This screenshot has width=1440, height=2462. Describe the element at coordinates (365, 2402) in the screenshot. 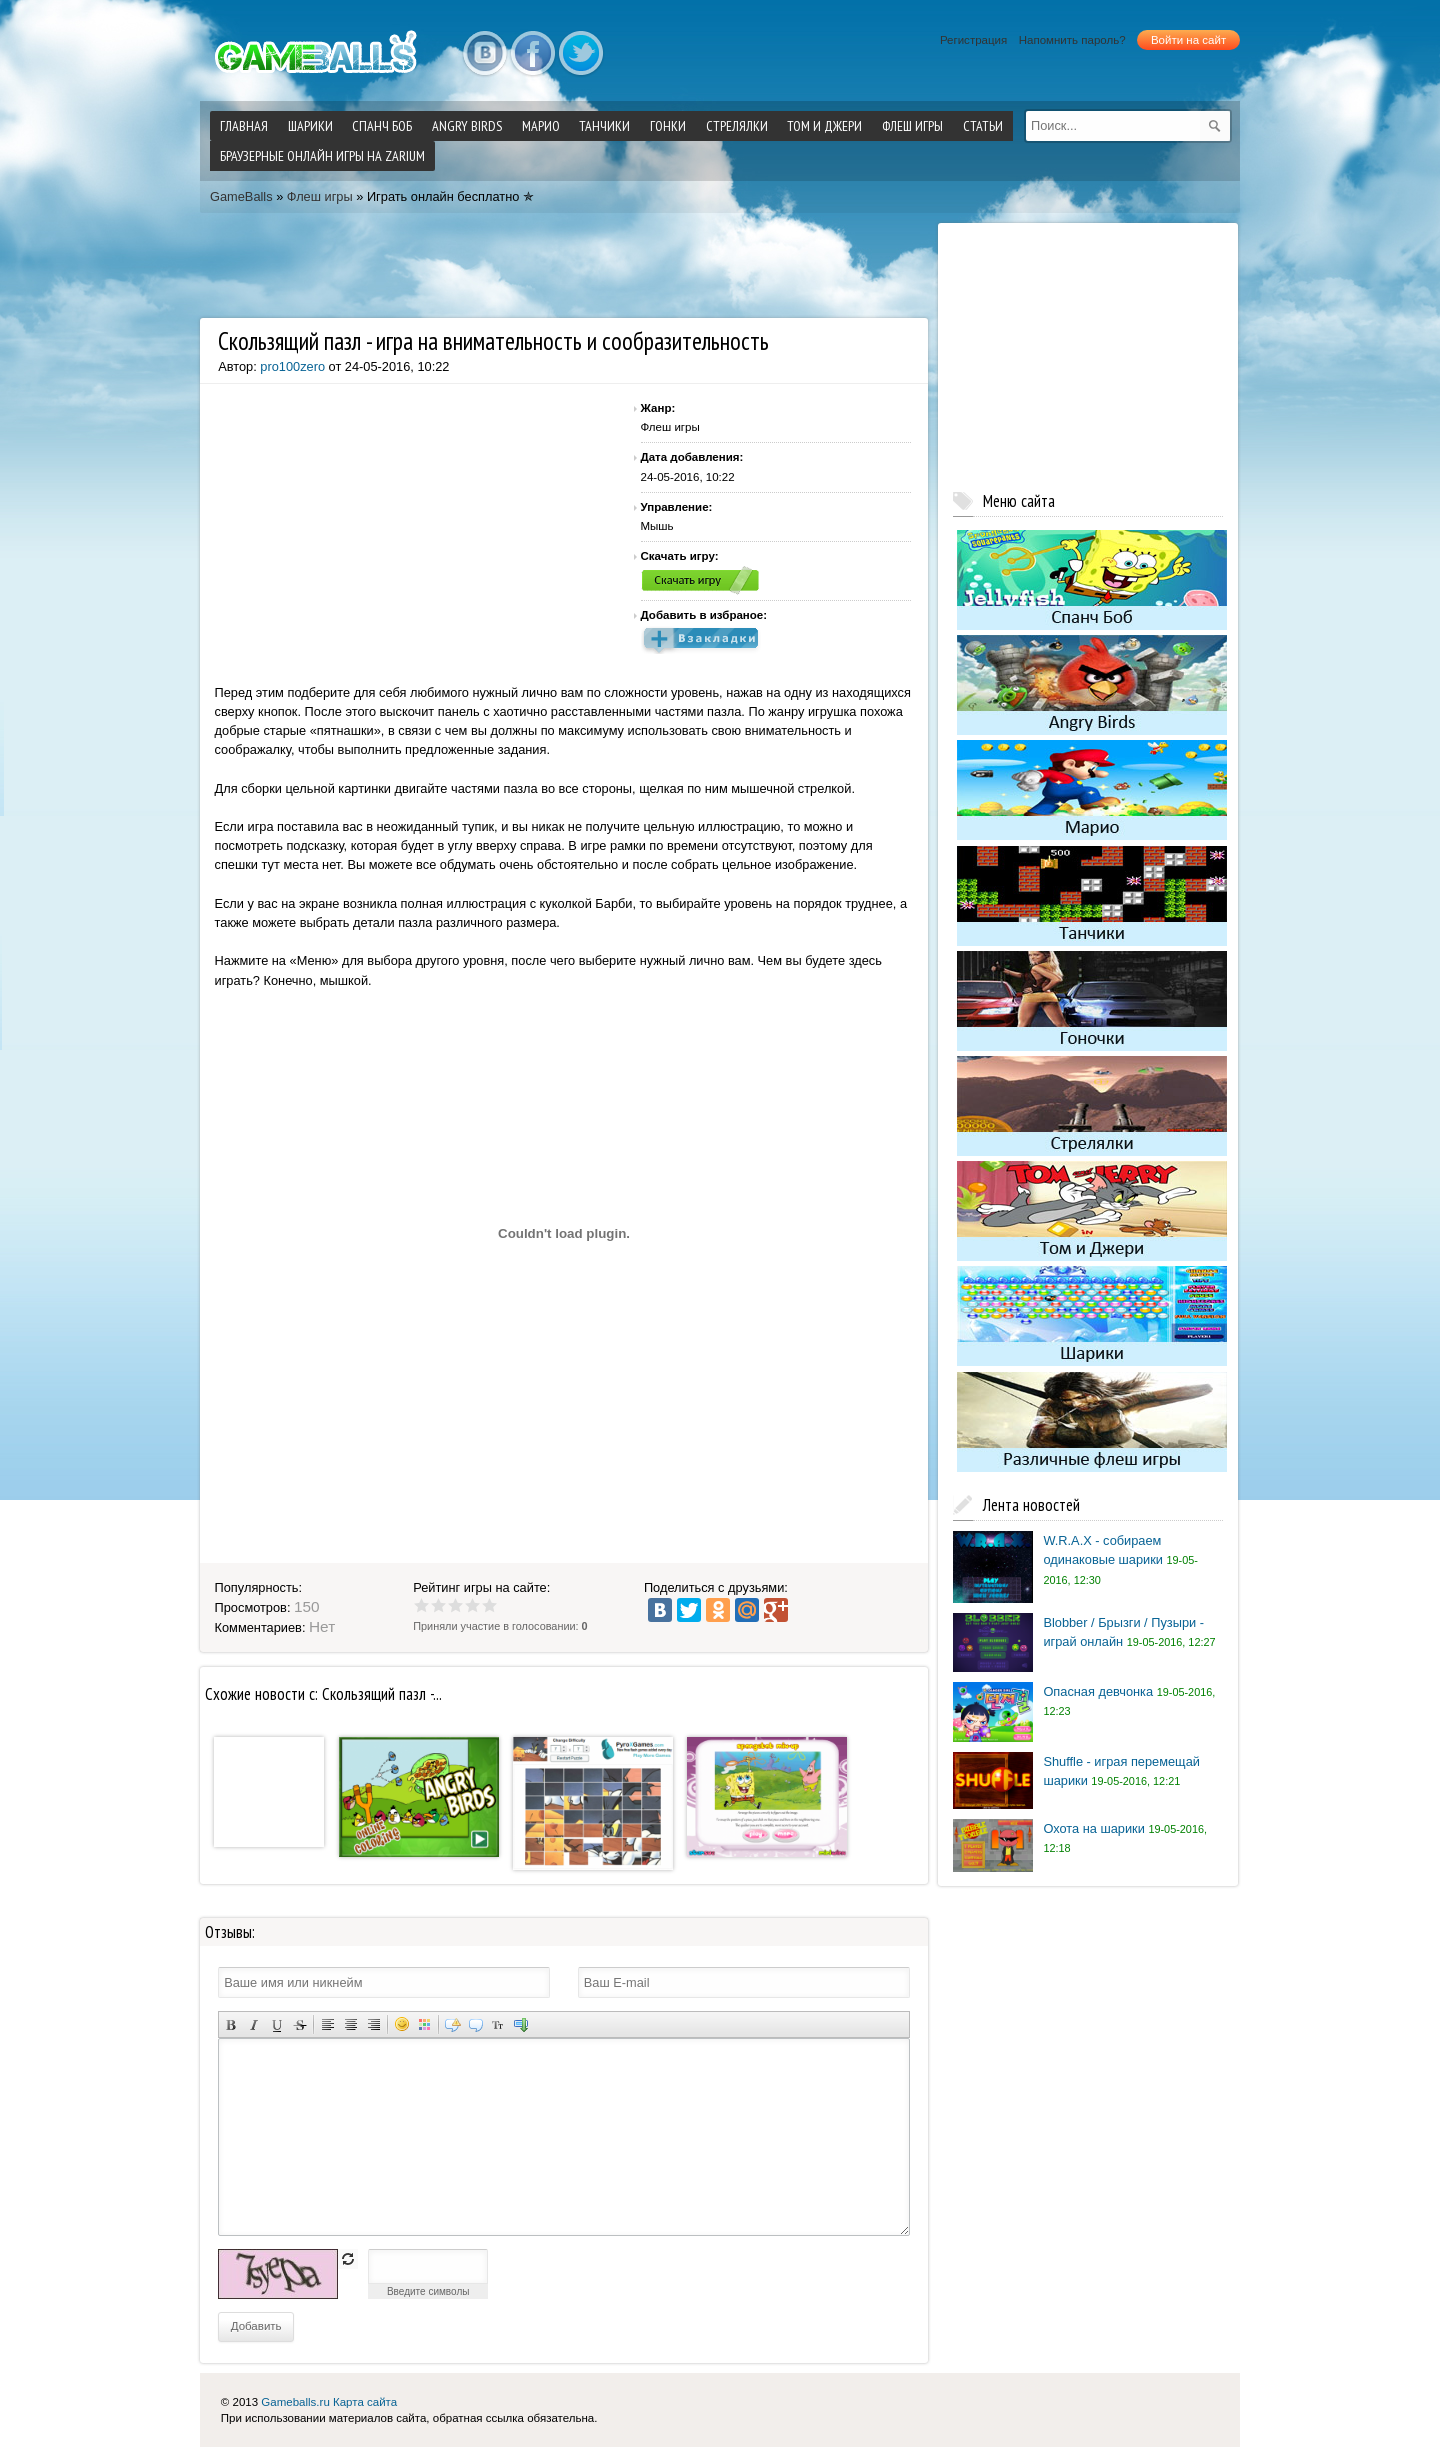

I see `Карта сайта` at that location.